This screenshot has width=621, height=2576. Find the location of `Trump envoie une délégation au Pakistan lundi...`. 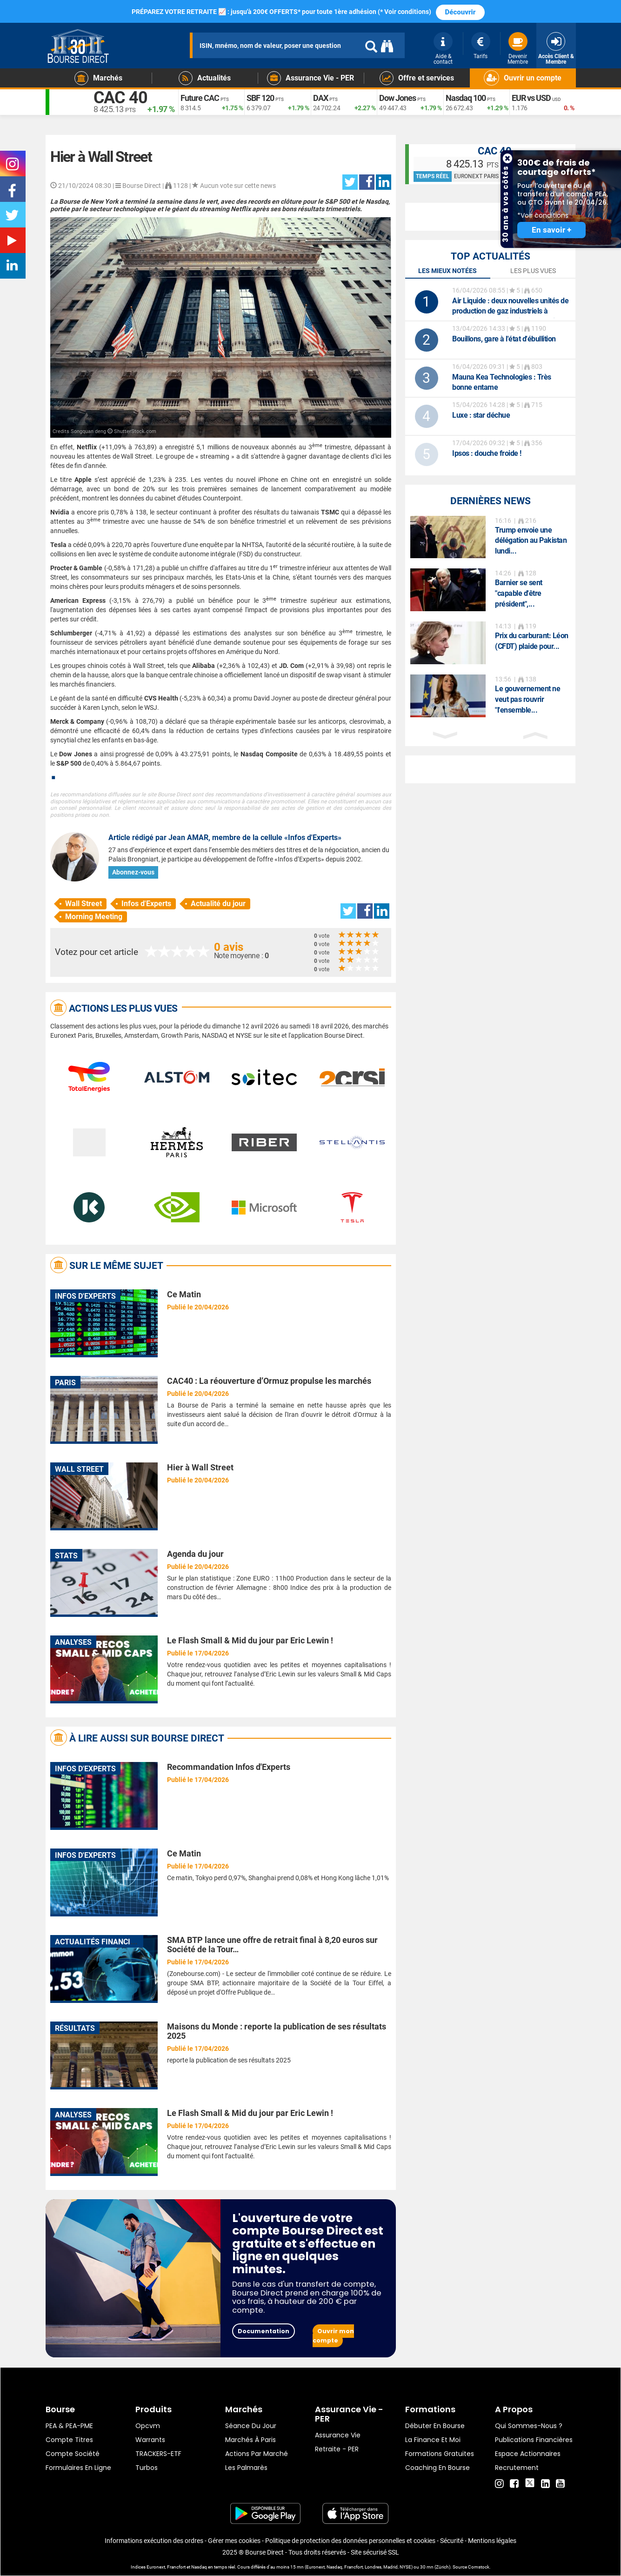

Trump envoie une délégation au Pakistan lundi... is located at coordinates (531, 541).